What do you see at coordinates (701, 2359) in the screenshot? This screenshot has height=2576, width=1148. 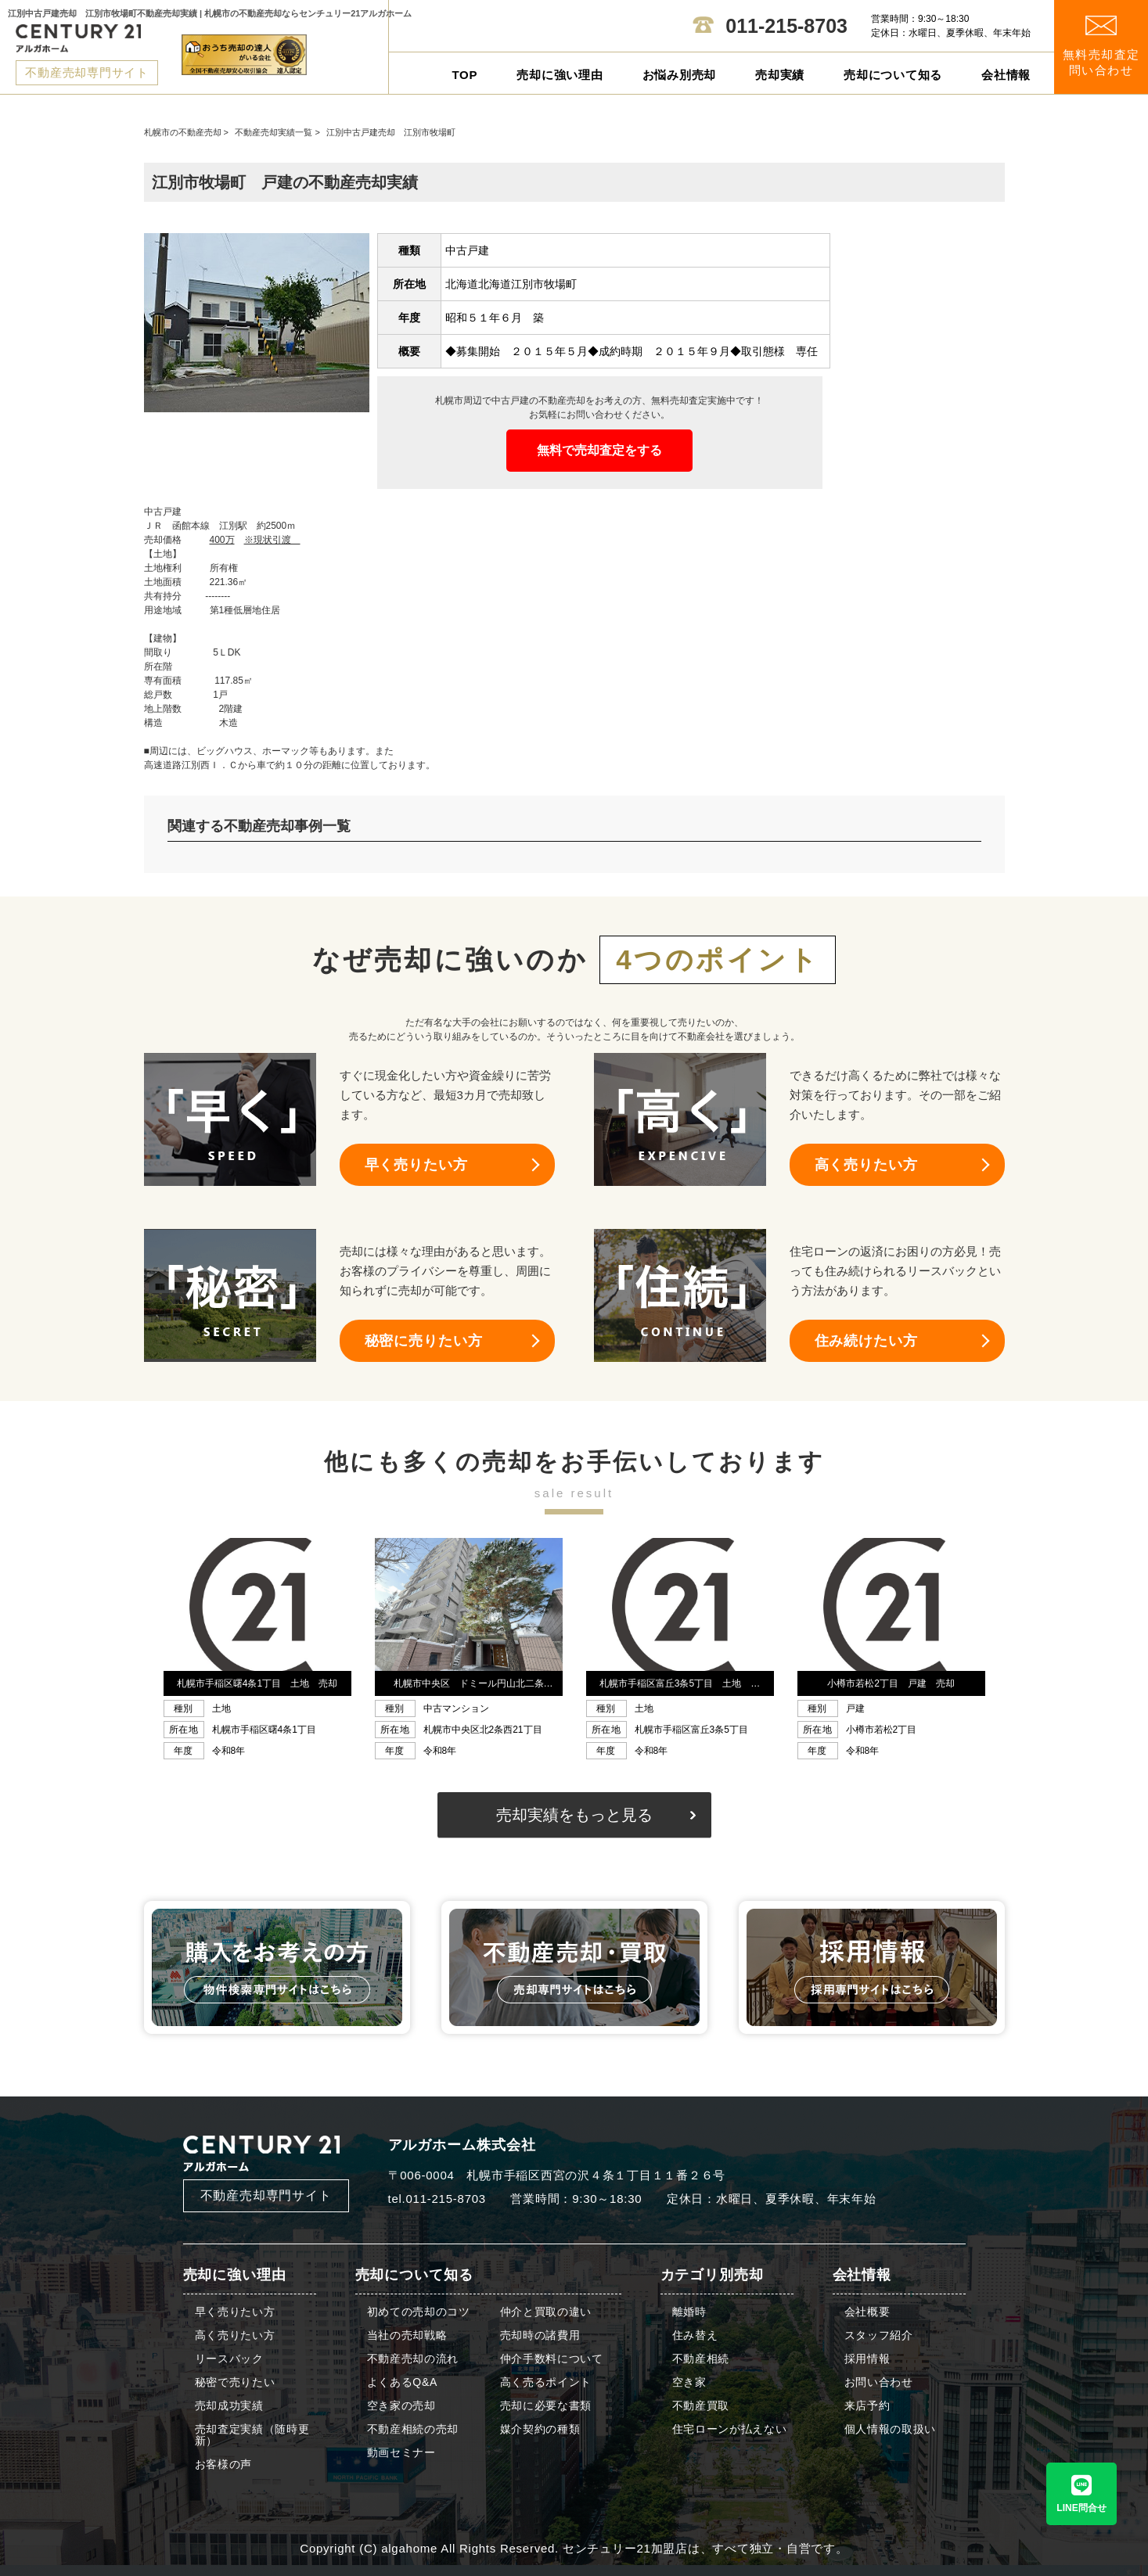 I see `不動産相続` at bounding box center [701, 2359].